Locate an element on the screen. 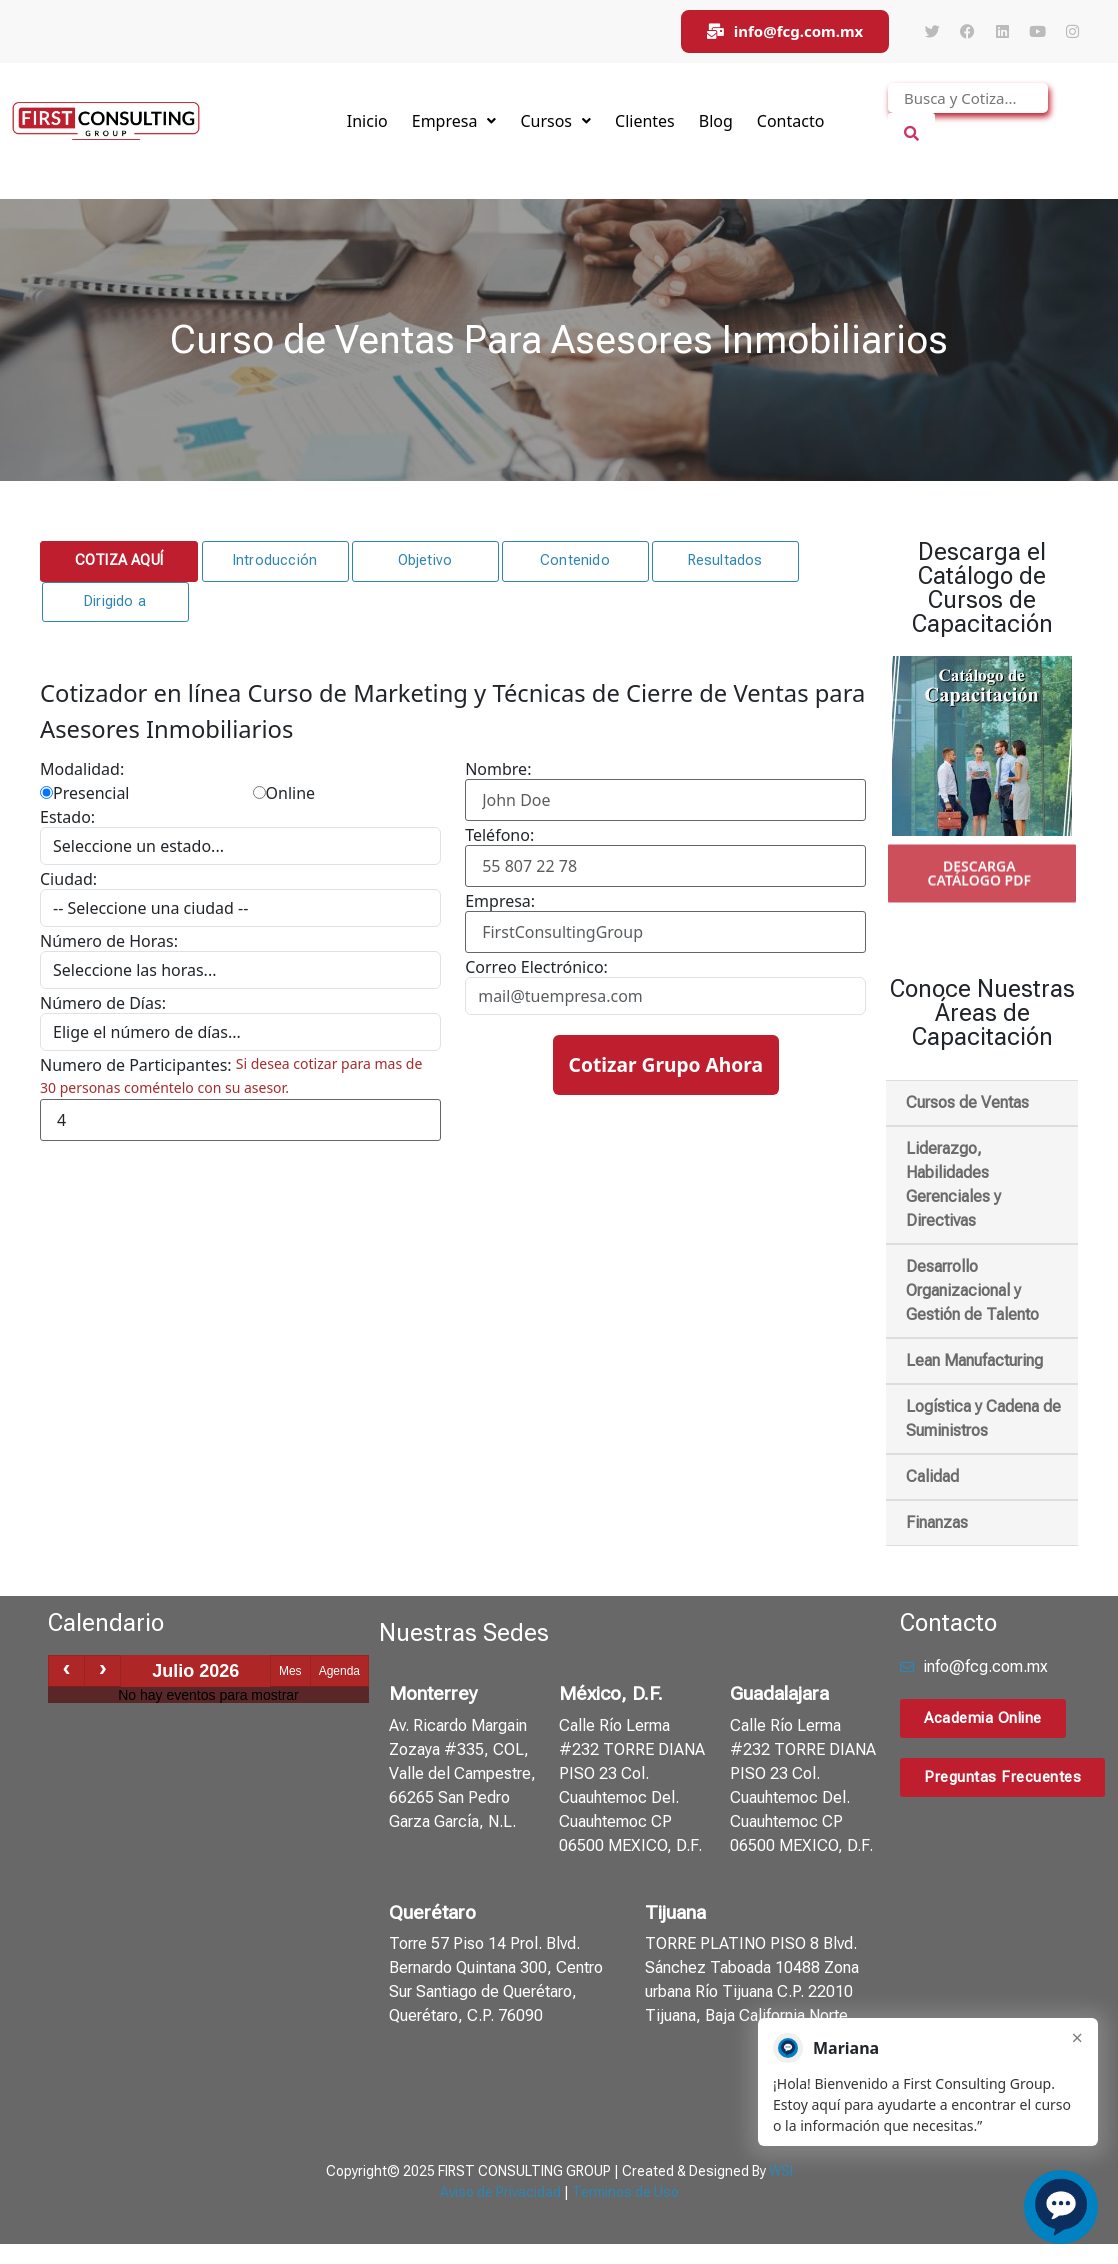 This screenshot has height=2264, width=1118. Lean Manufacturing is located at coordinates (974, 1360).